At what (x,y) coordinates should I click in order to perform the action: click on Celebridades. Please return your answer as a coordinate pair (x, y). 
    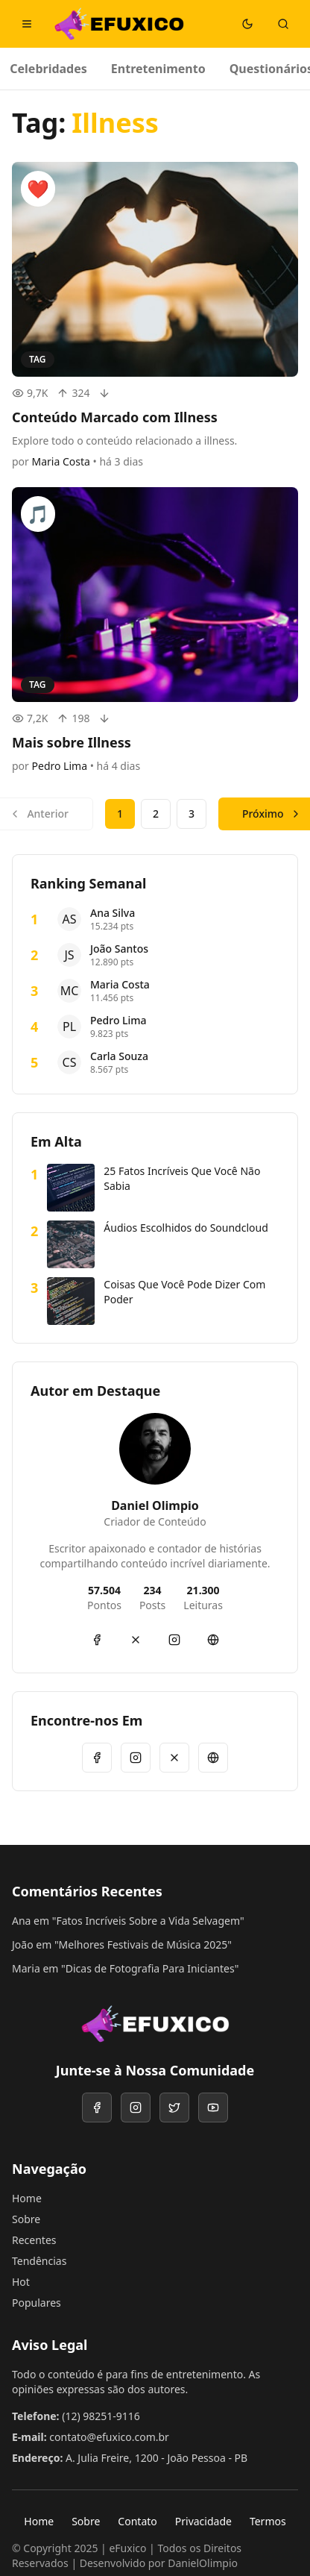
    Looking at the image, I should click on (48, 68).